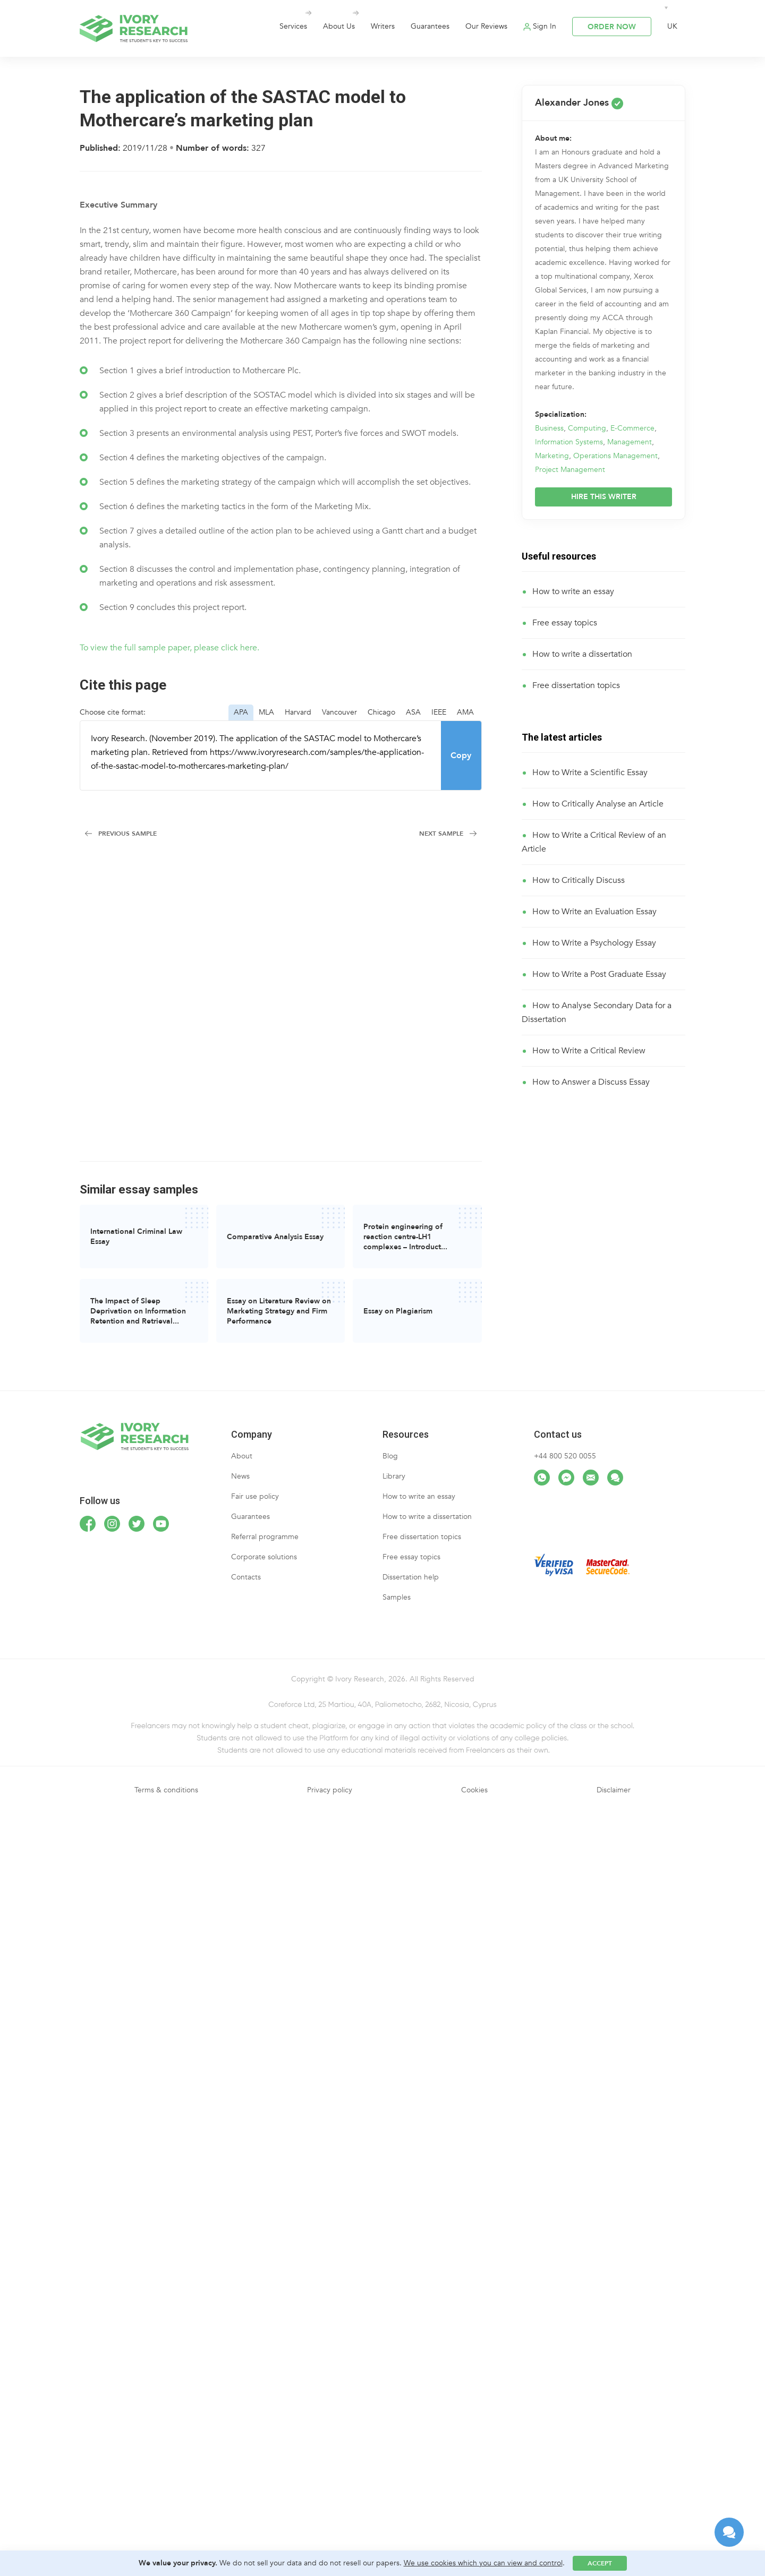 The width and height of the screenshot is (765, 2576). What do you see at coordinates (582, 654) in the screenshot?
I see `How to write a dissertation` at bounding box center [582, 654].